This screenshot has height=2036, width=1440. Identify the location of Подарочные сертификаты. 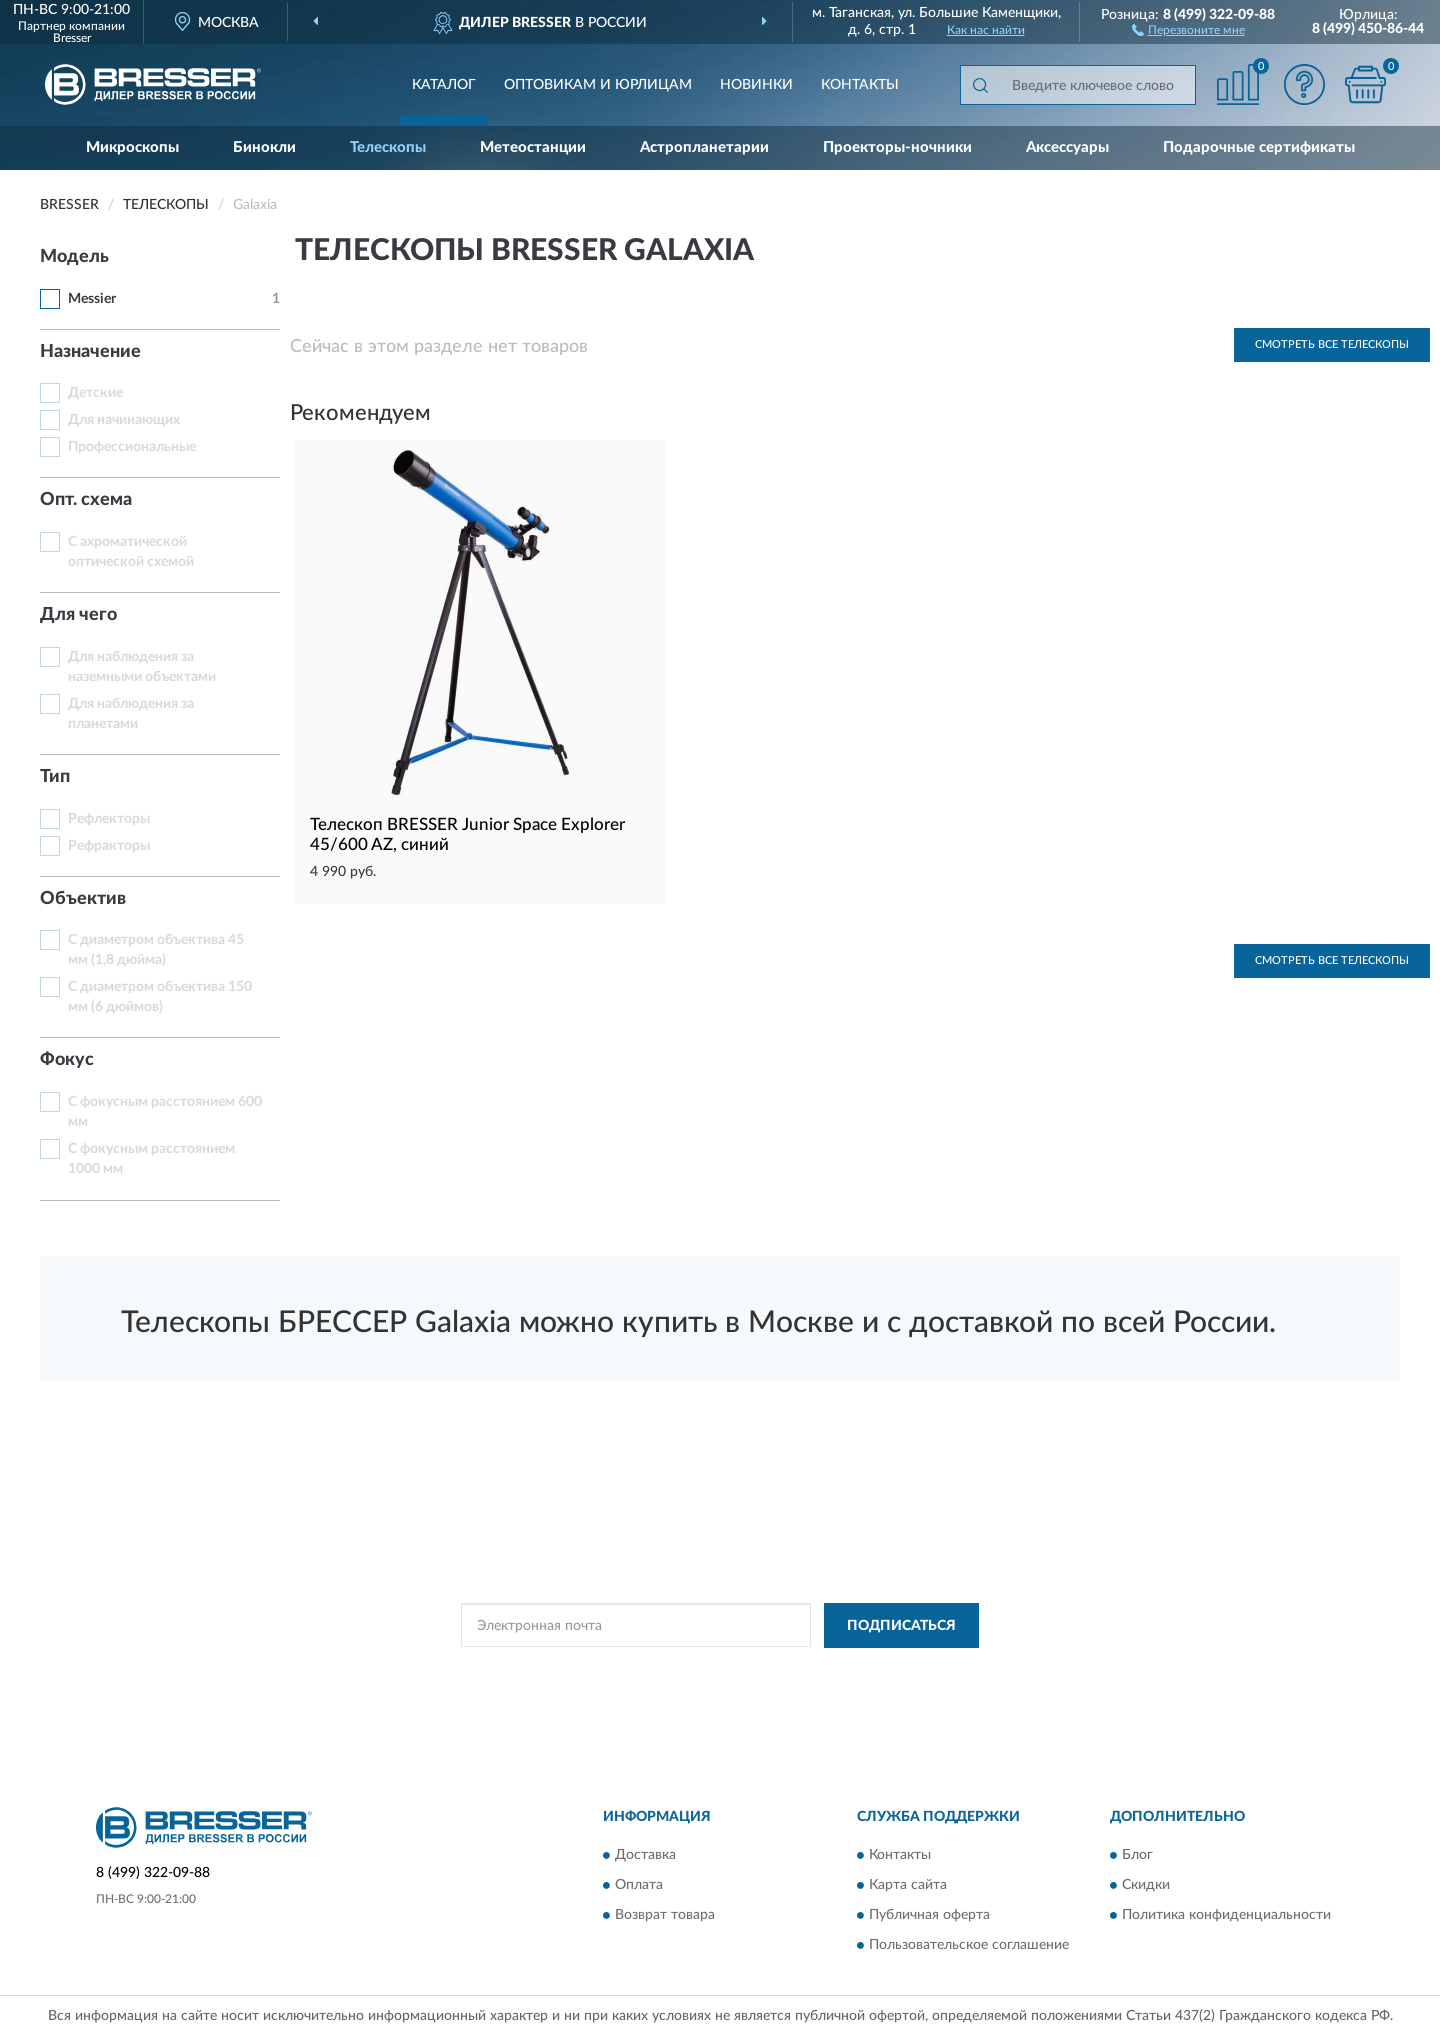
(1259, 147).